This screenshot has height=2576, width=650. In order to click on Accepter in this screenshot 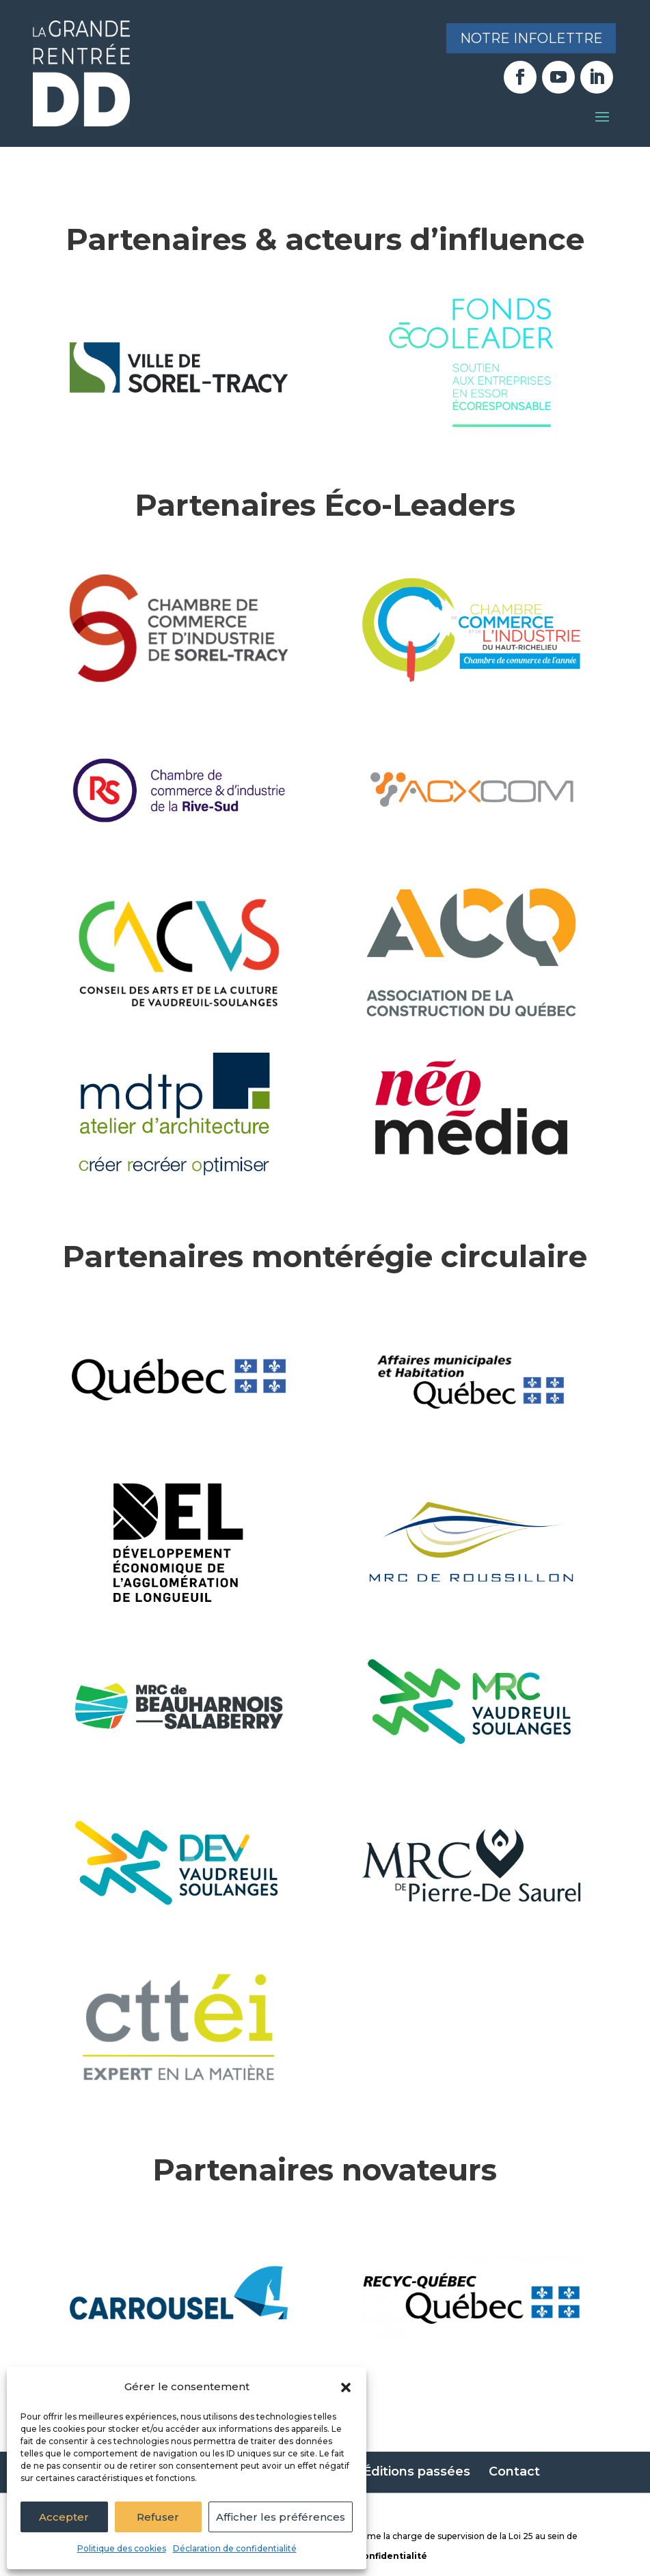, I will do `click(64, 2516)`.